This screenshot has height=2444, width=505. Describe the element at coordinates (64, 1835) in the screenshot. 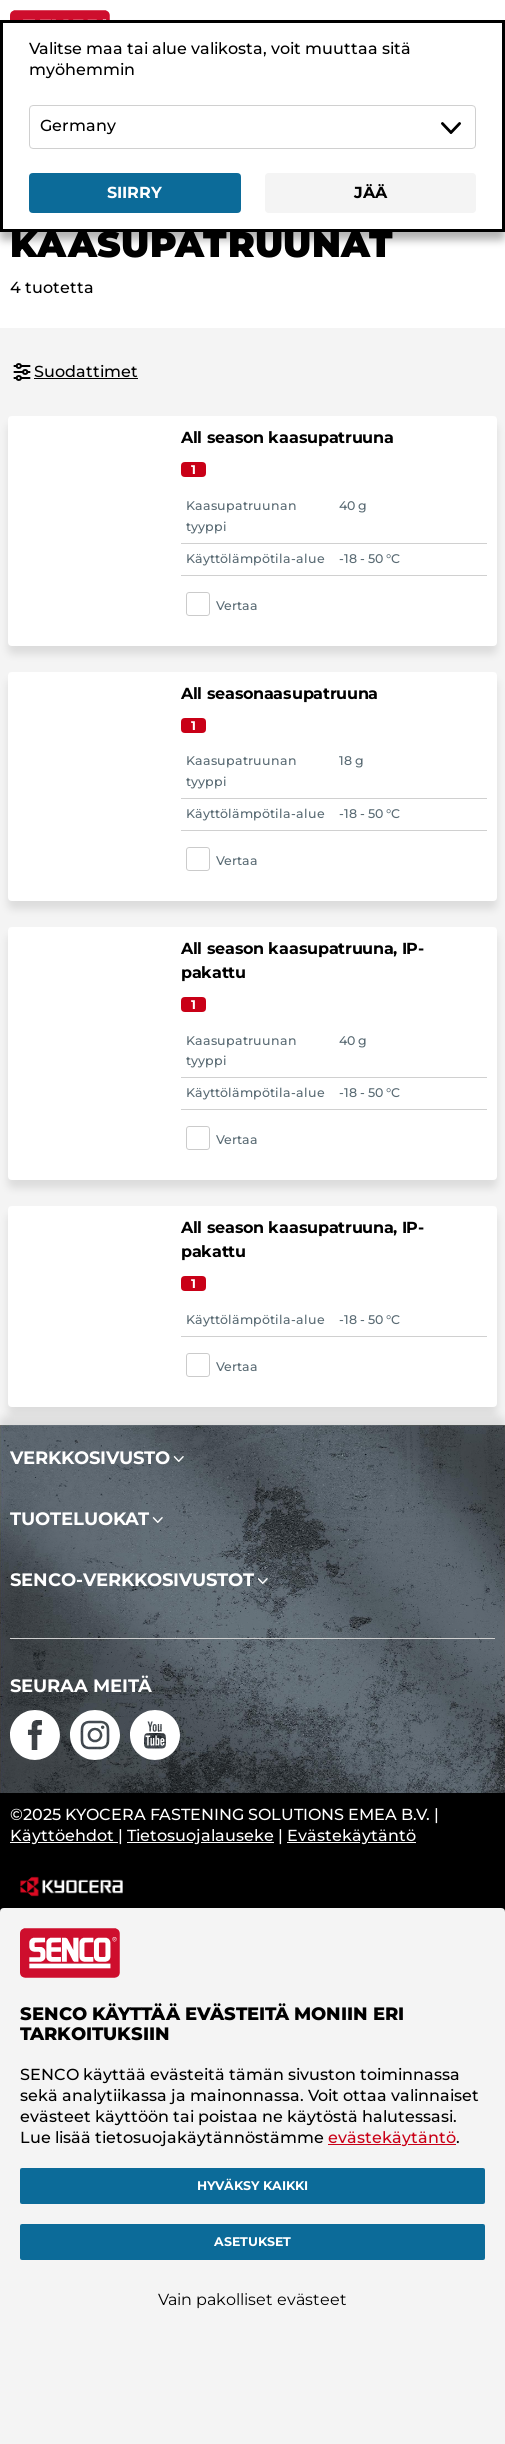

I see `Käyttöehdot` at that location.